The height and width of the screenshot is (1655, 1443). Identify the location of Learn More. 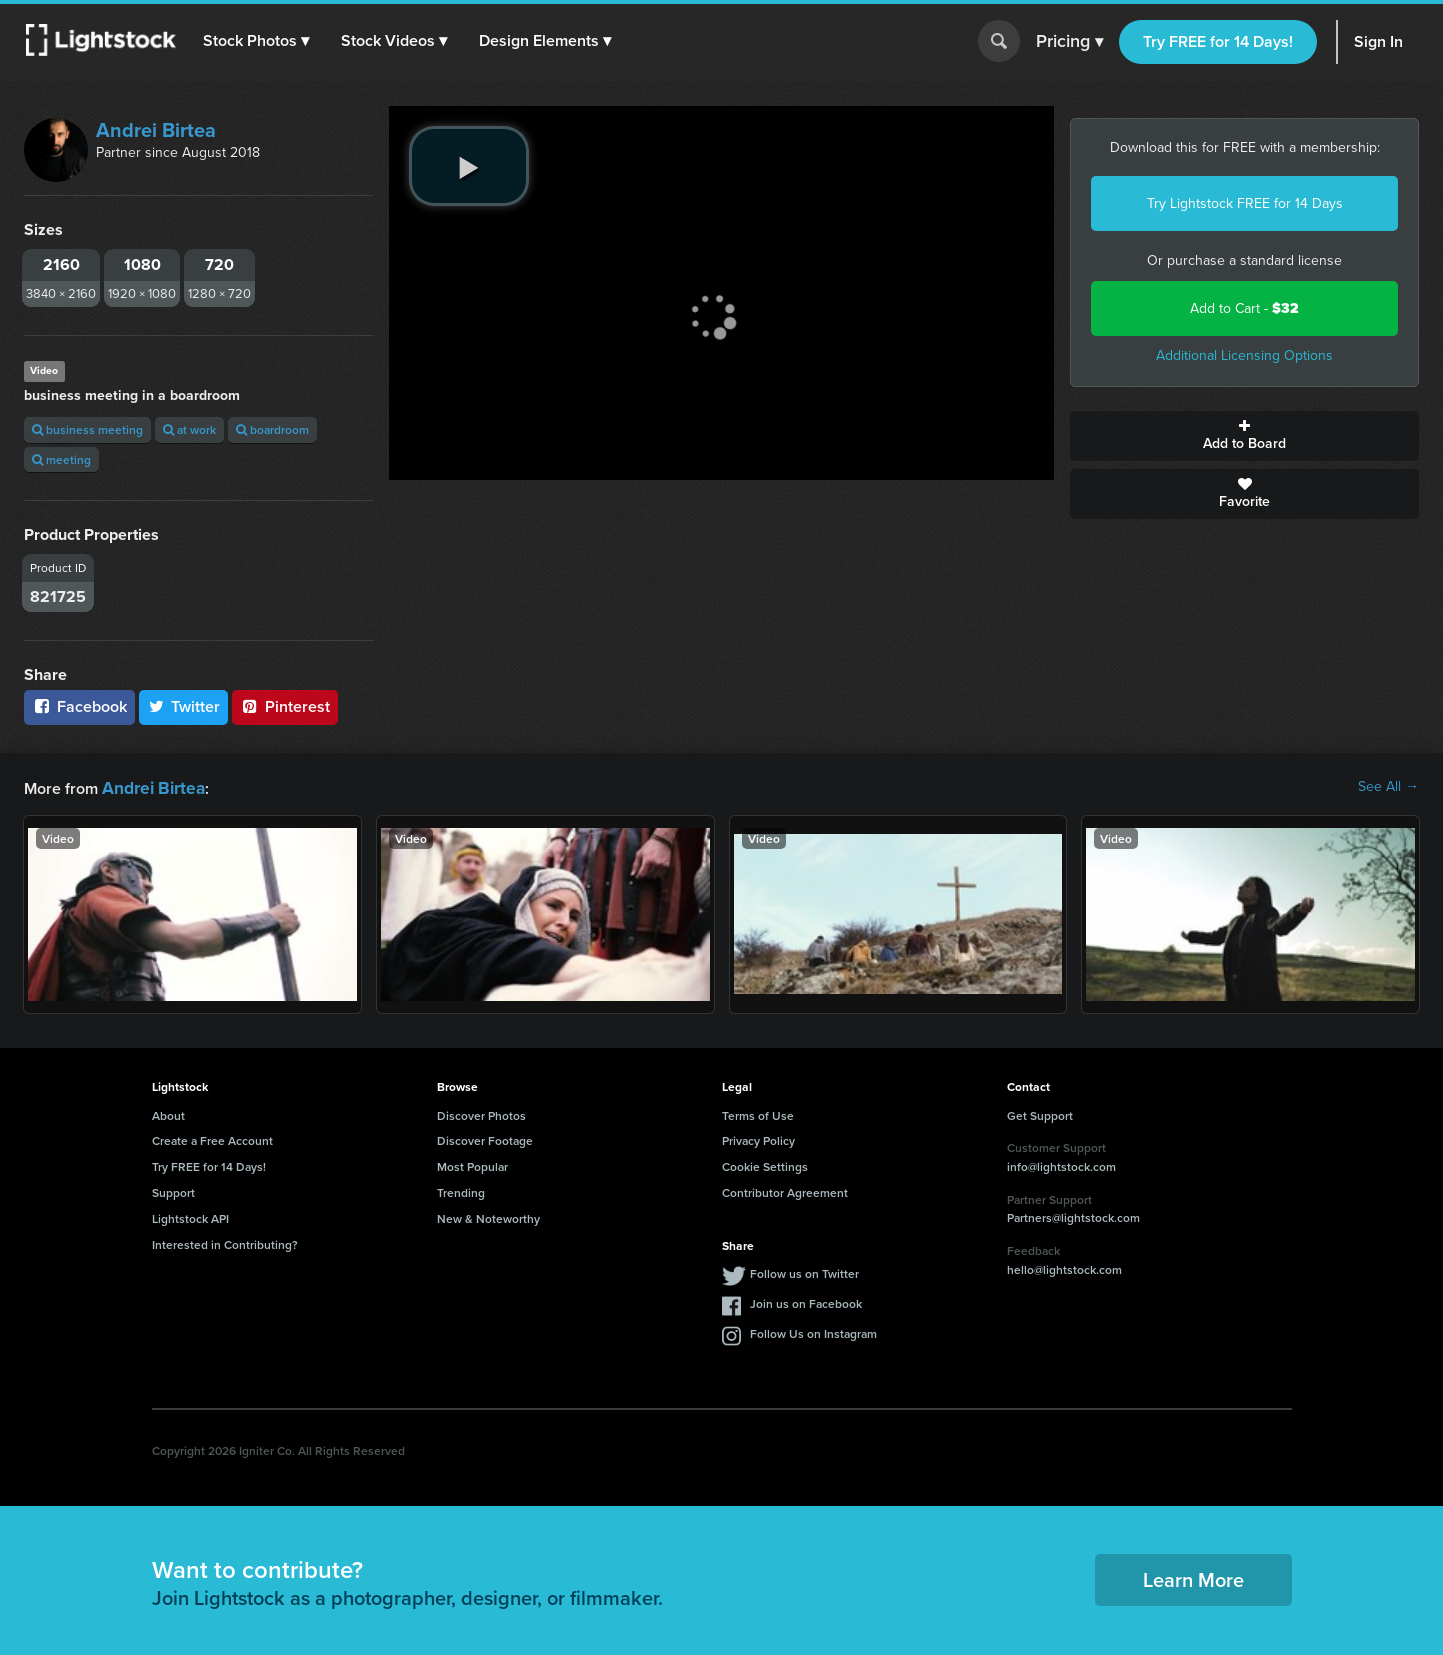
(1193, 1577).